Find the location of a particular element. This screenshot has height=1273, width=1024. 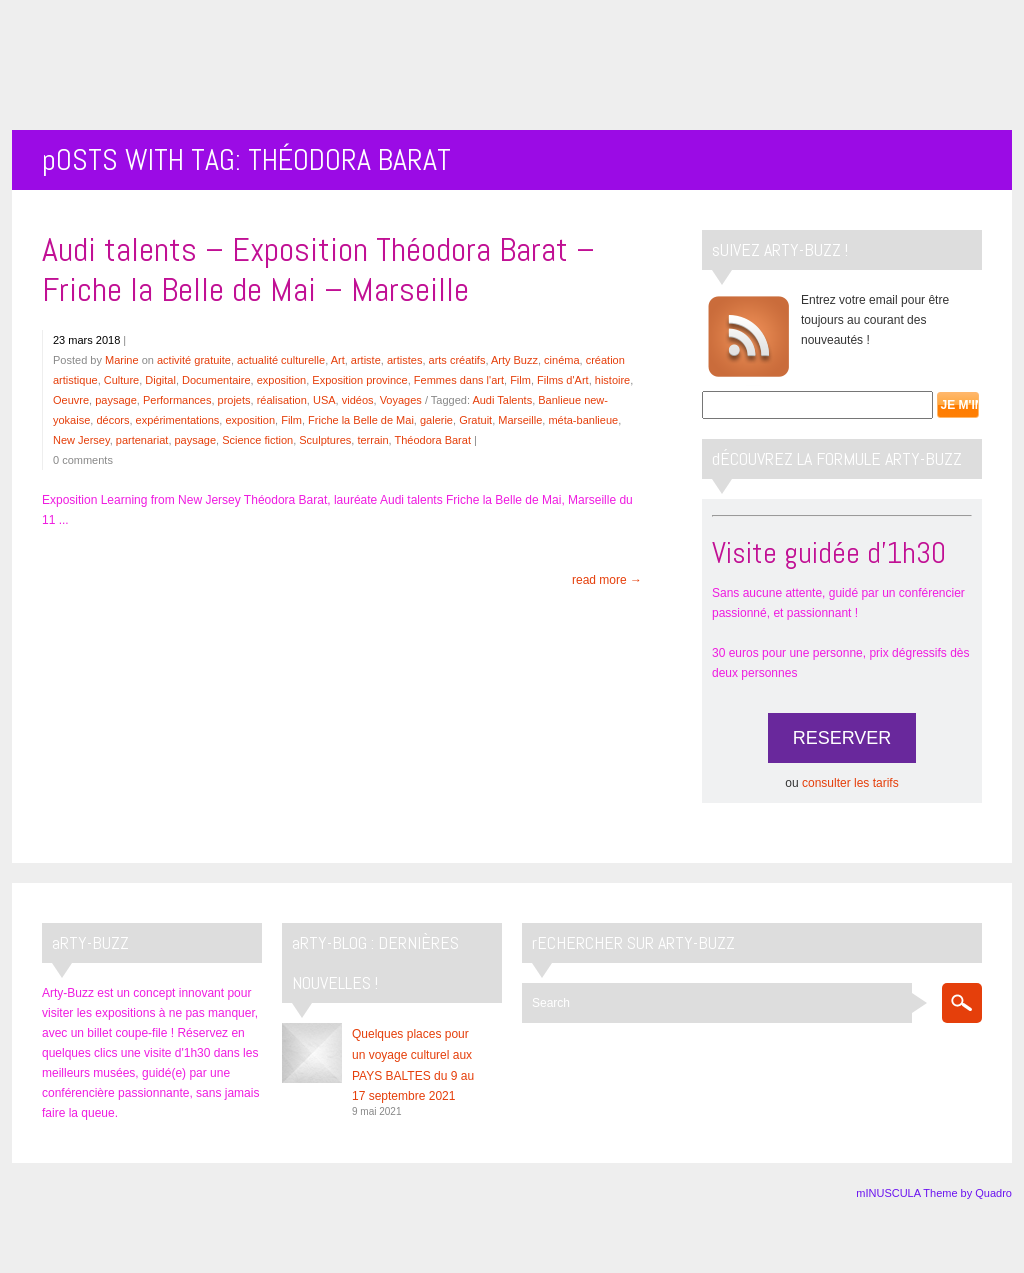

read more → is located at coordinates (607, 580).